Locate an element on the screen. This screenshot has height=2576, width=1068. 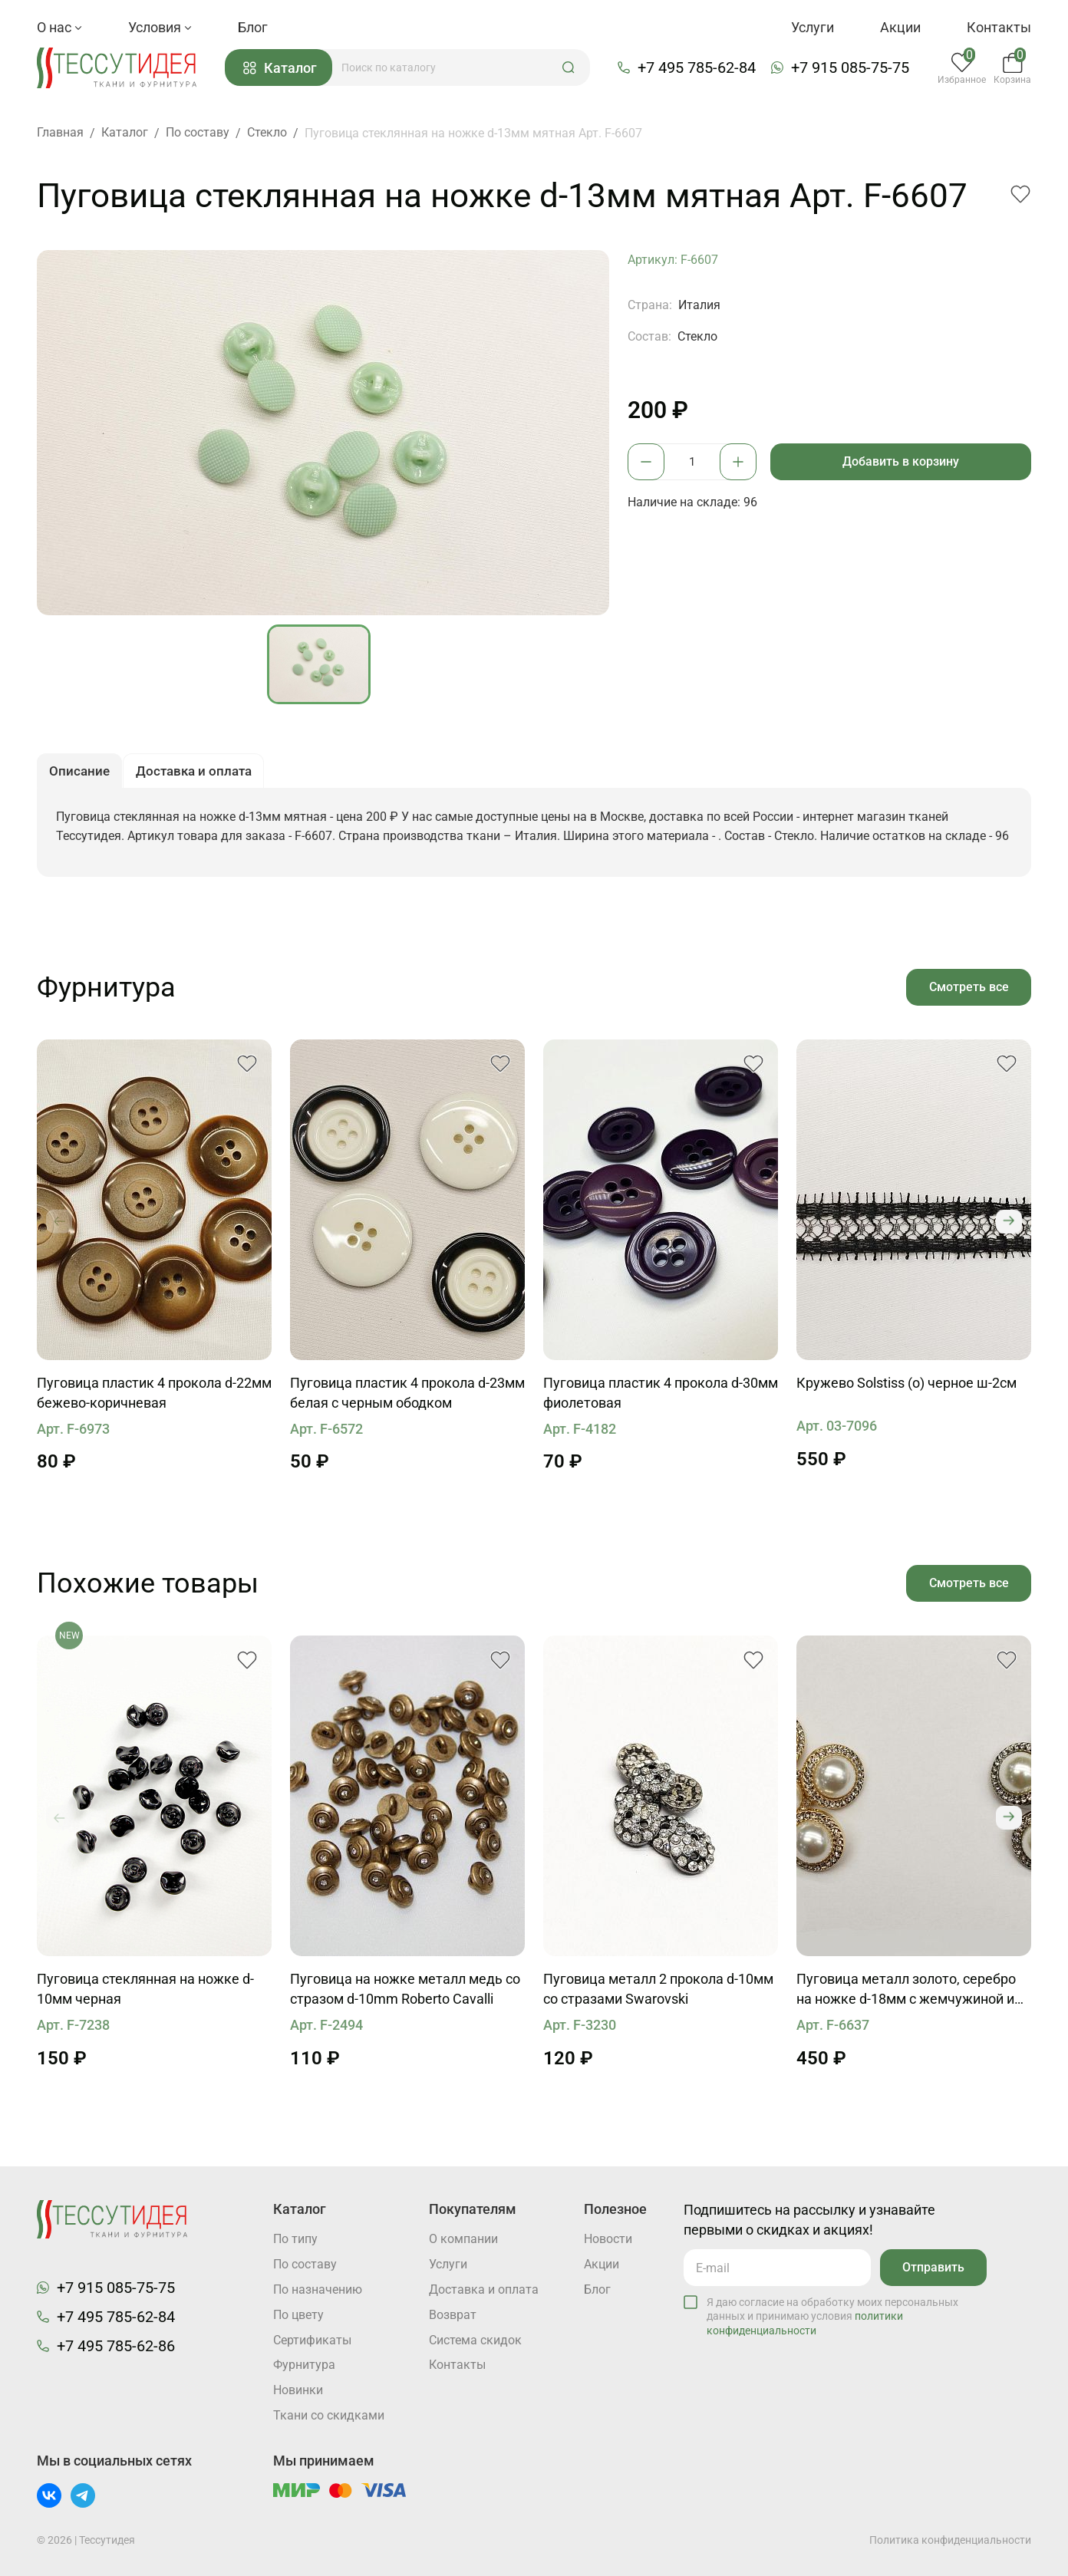
Смотреть все is located at coordinates (968, 990).